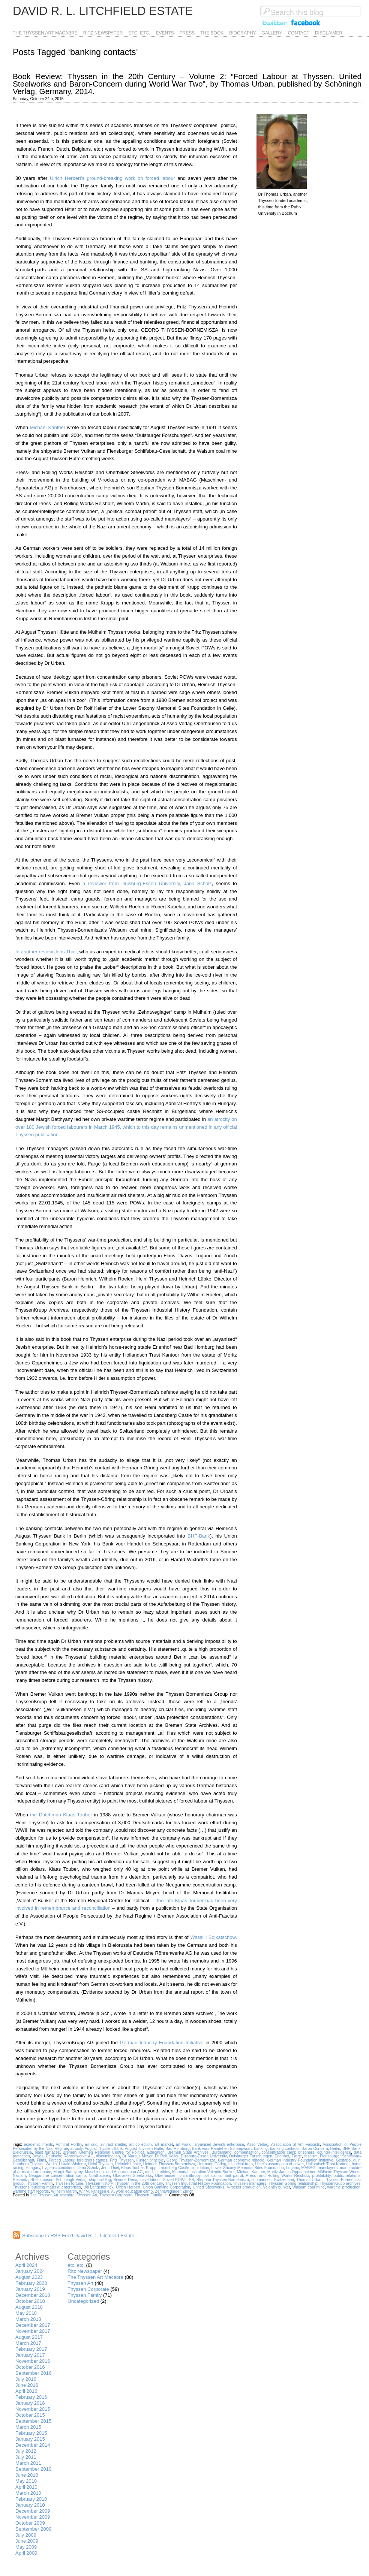  What do you see at coordinates (26, 2487) in the screenshot?
I see `April 2010` at bounding box center [26, 2487].